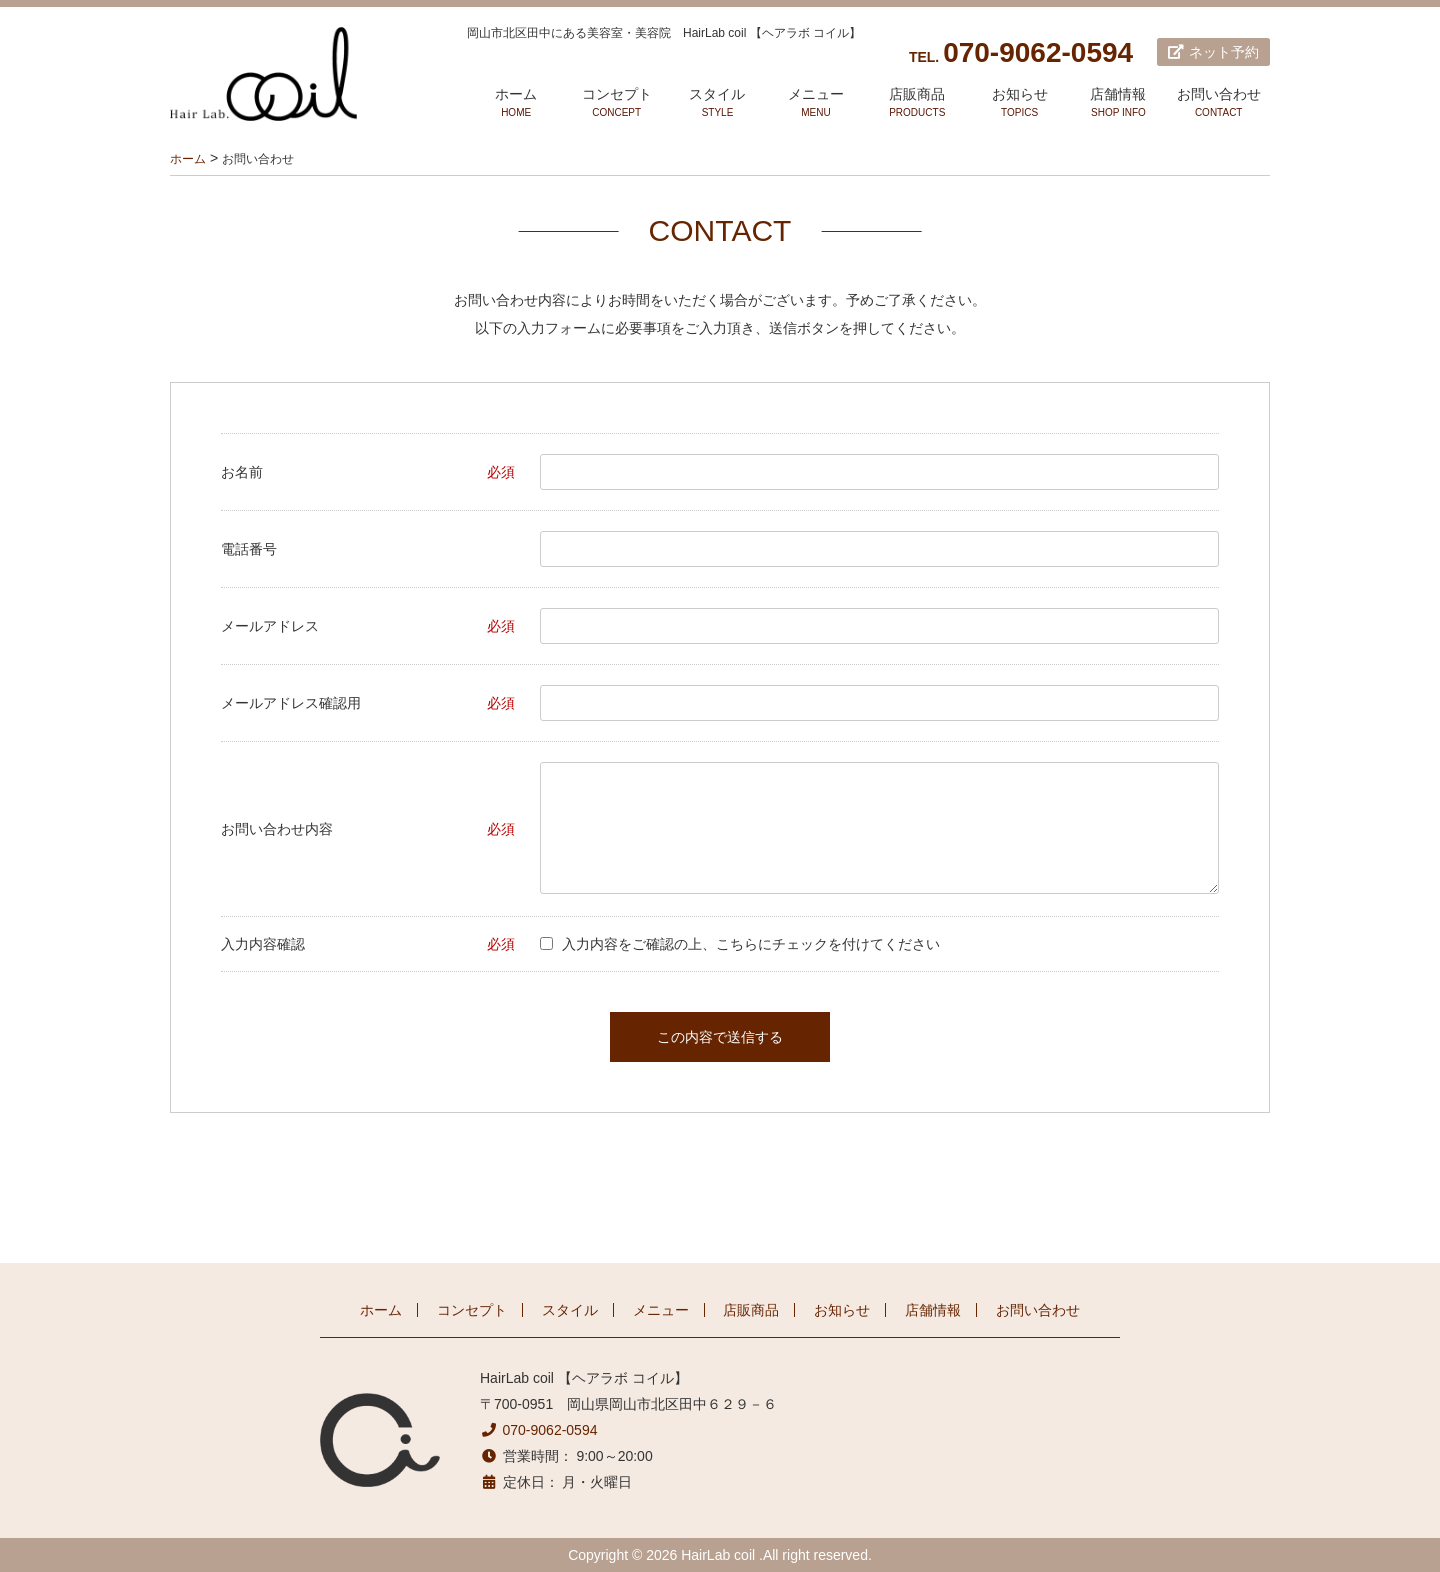 This screenshot has height=1572, width=1440. Describe the element at coordinates (616, 102) in the screenshot. I see `コンセプト` at that location.